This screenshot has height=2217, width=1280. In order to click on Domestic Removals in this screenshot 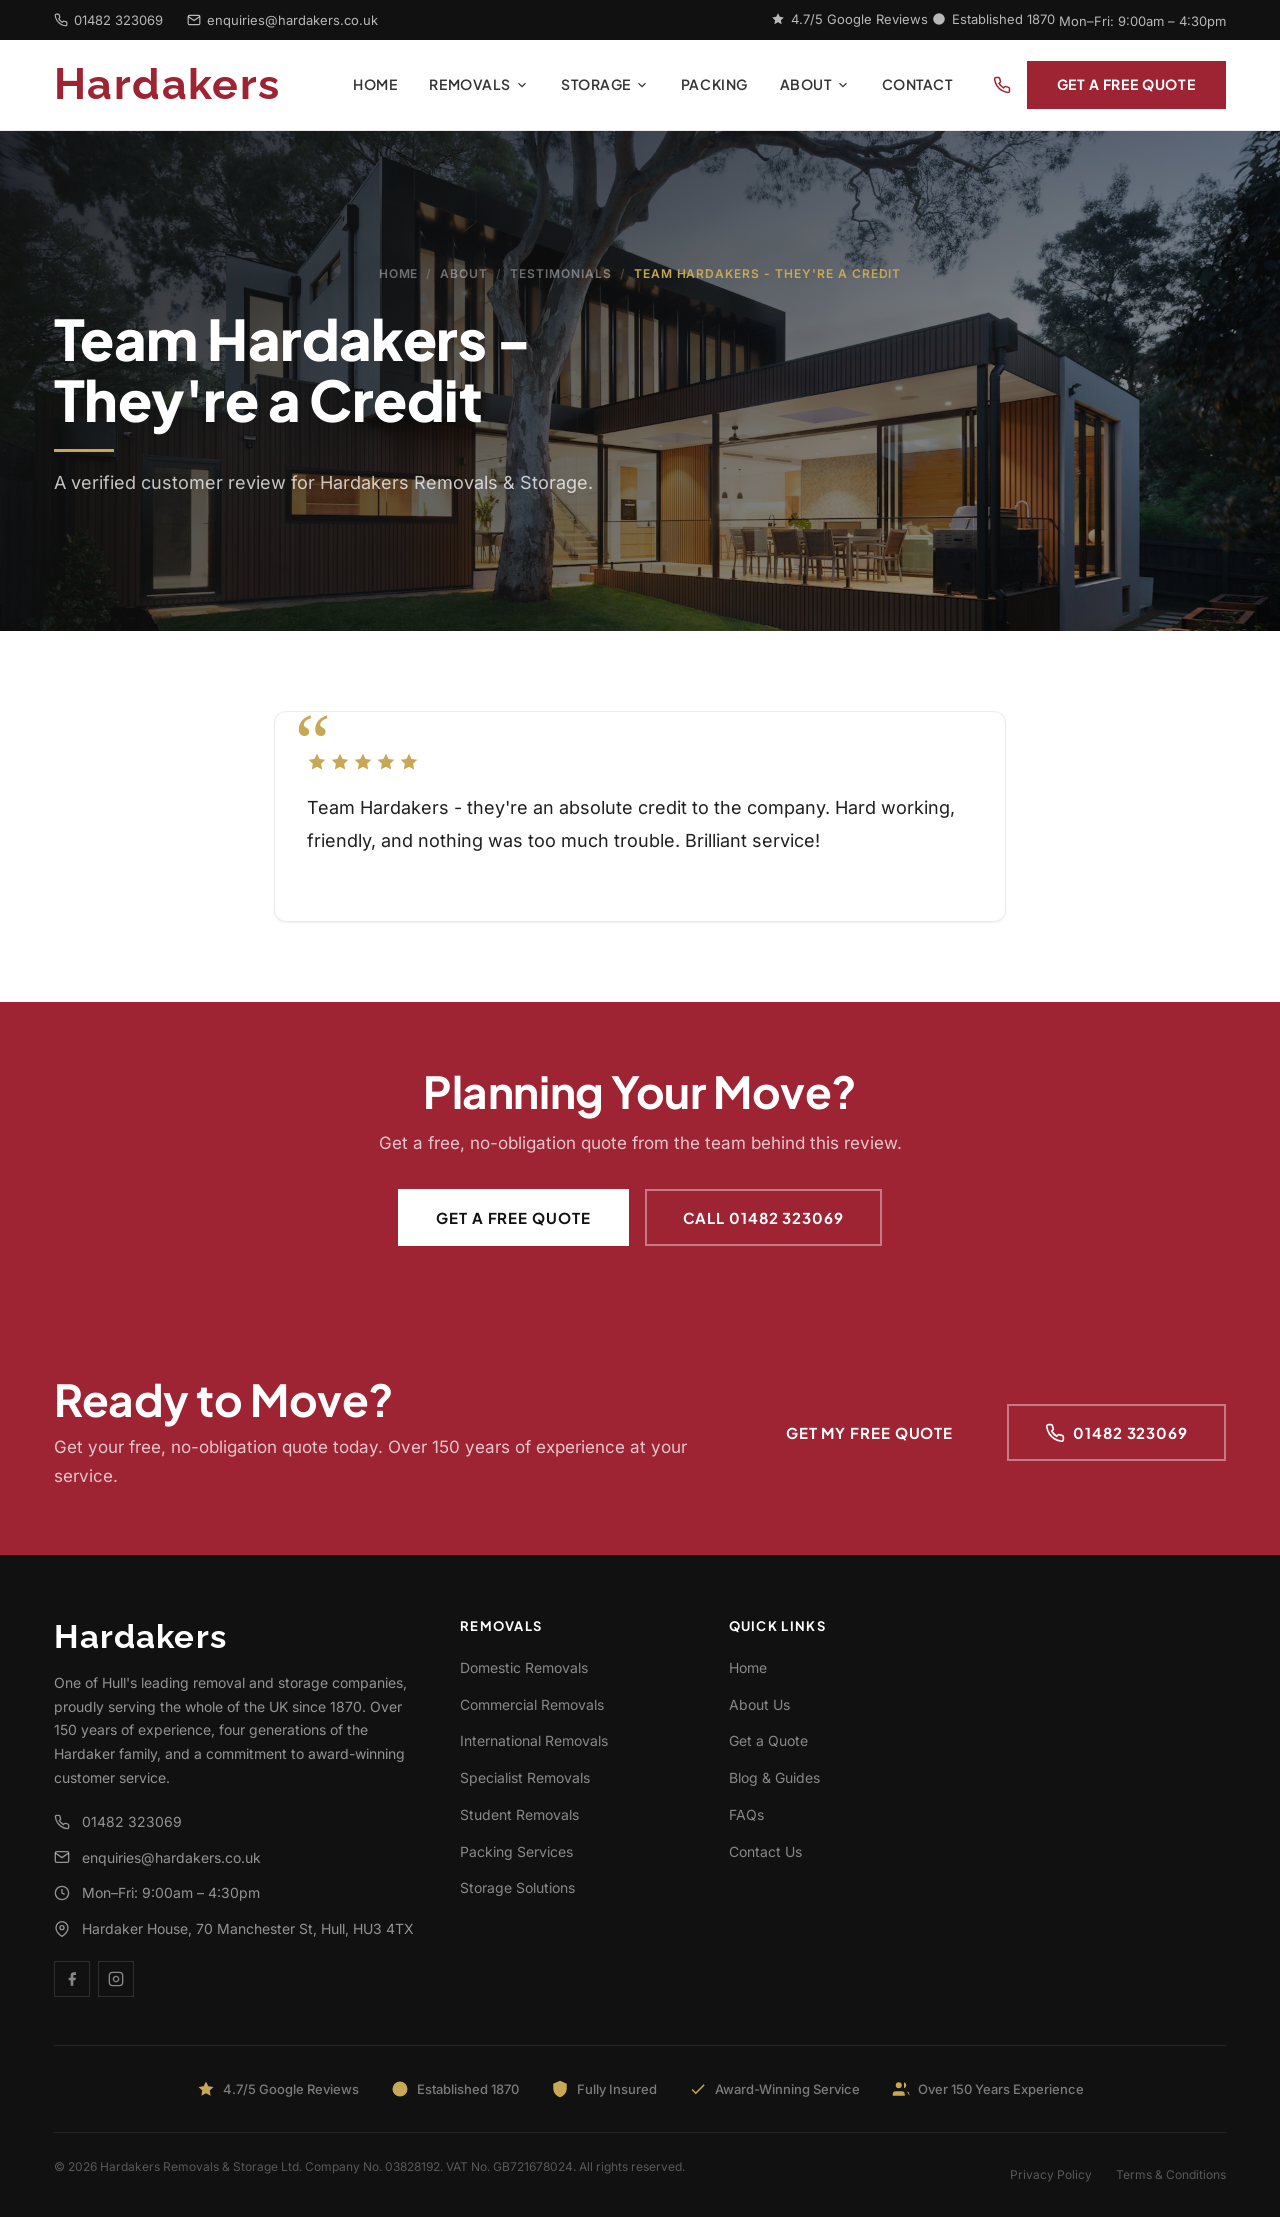, I will do `click(524, 1667)`.